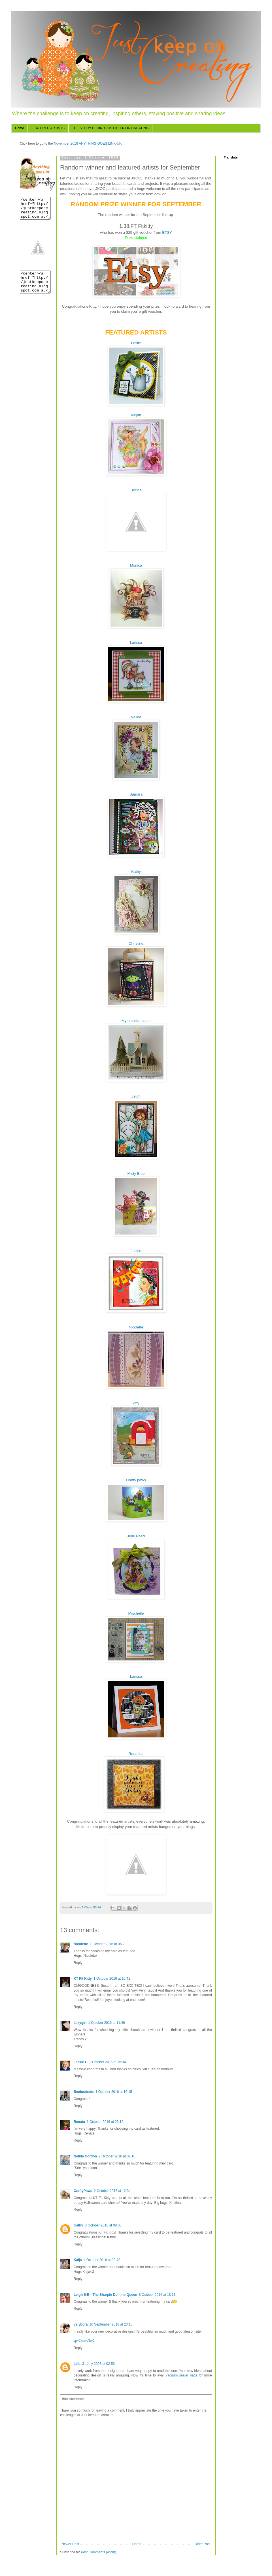 The image size is (272, 2576). Describe the element at coordinates (136, 1536) in the screenshot. I see `Julie Reed` at that location.